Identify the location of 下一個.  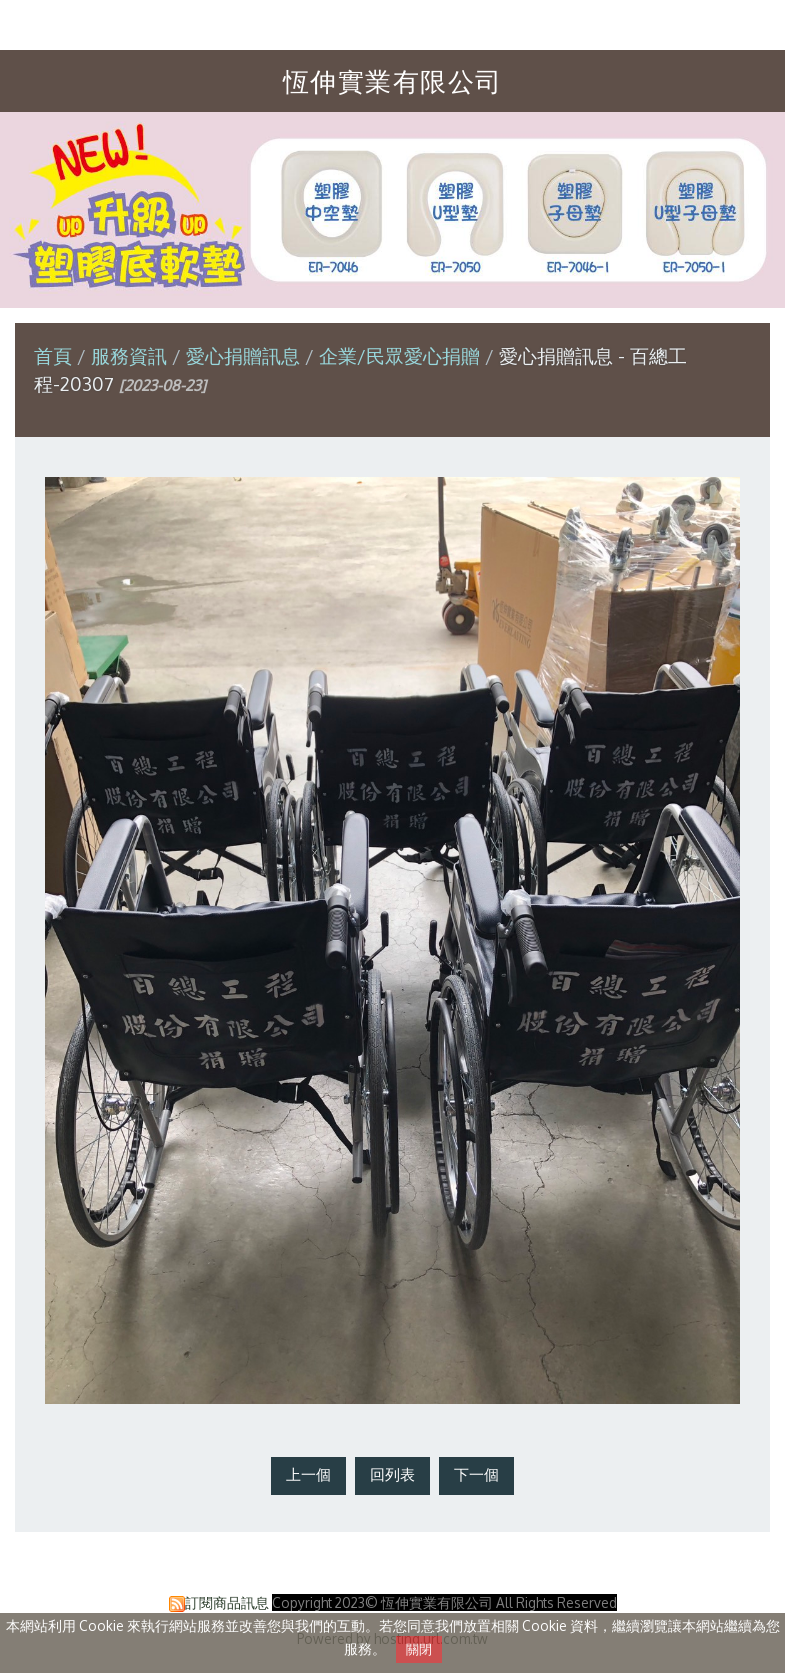
(476, 1474).